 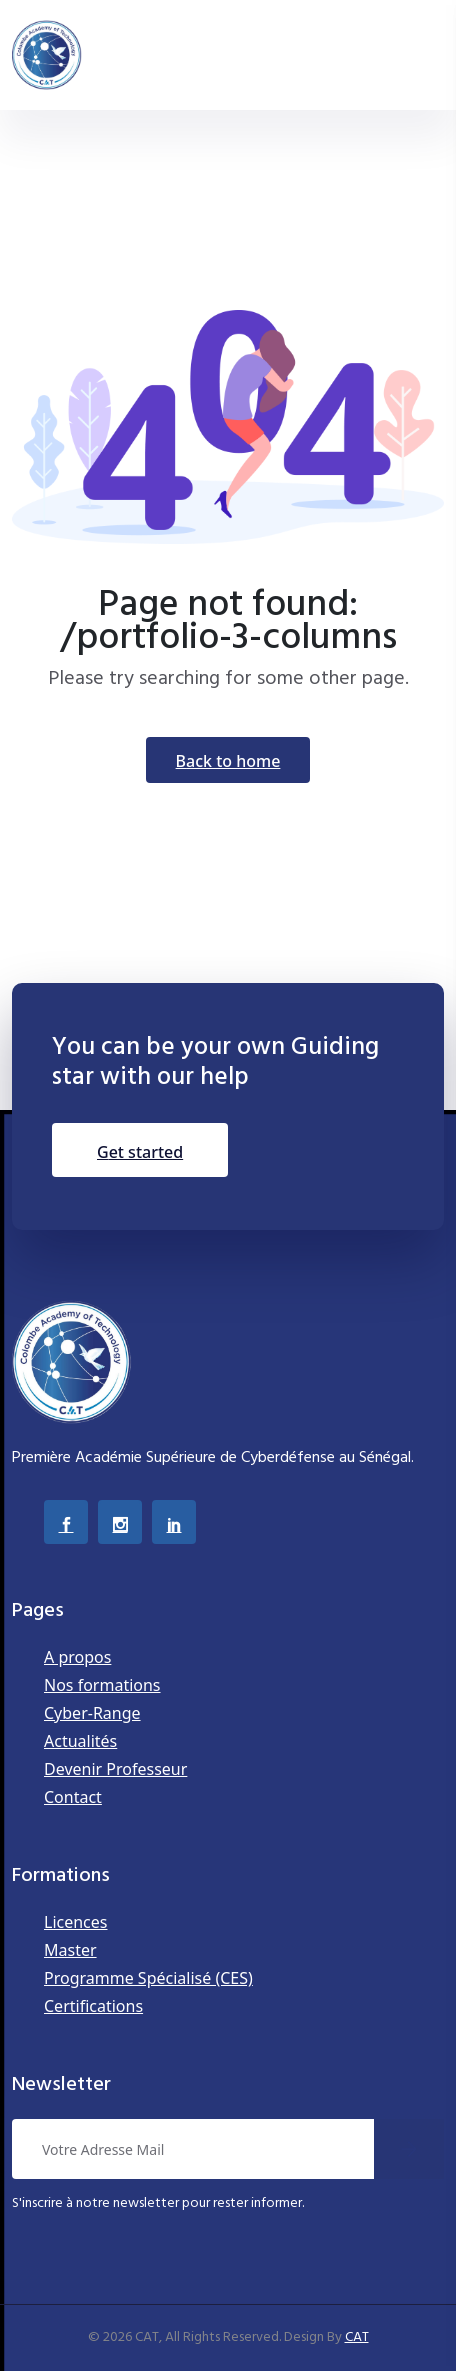 I want to click on Actualités, so click(x=80, y=1741).